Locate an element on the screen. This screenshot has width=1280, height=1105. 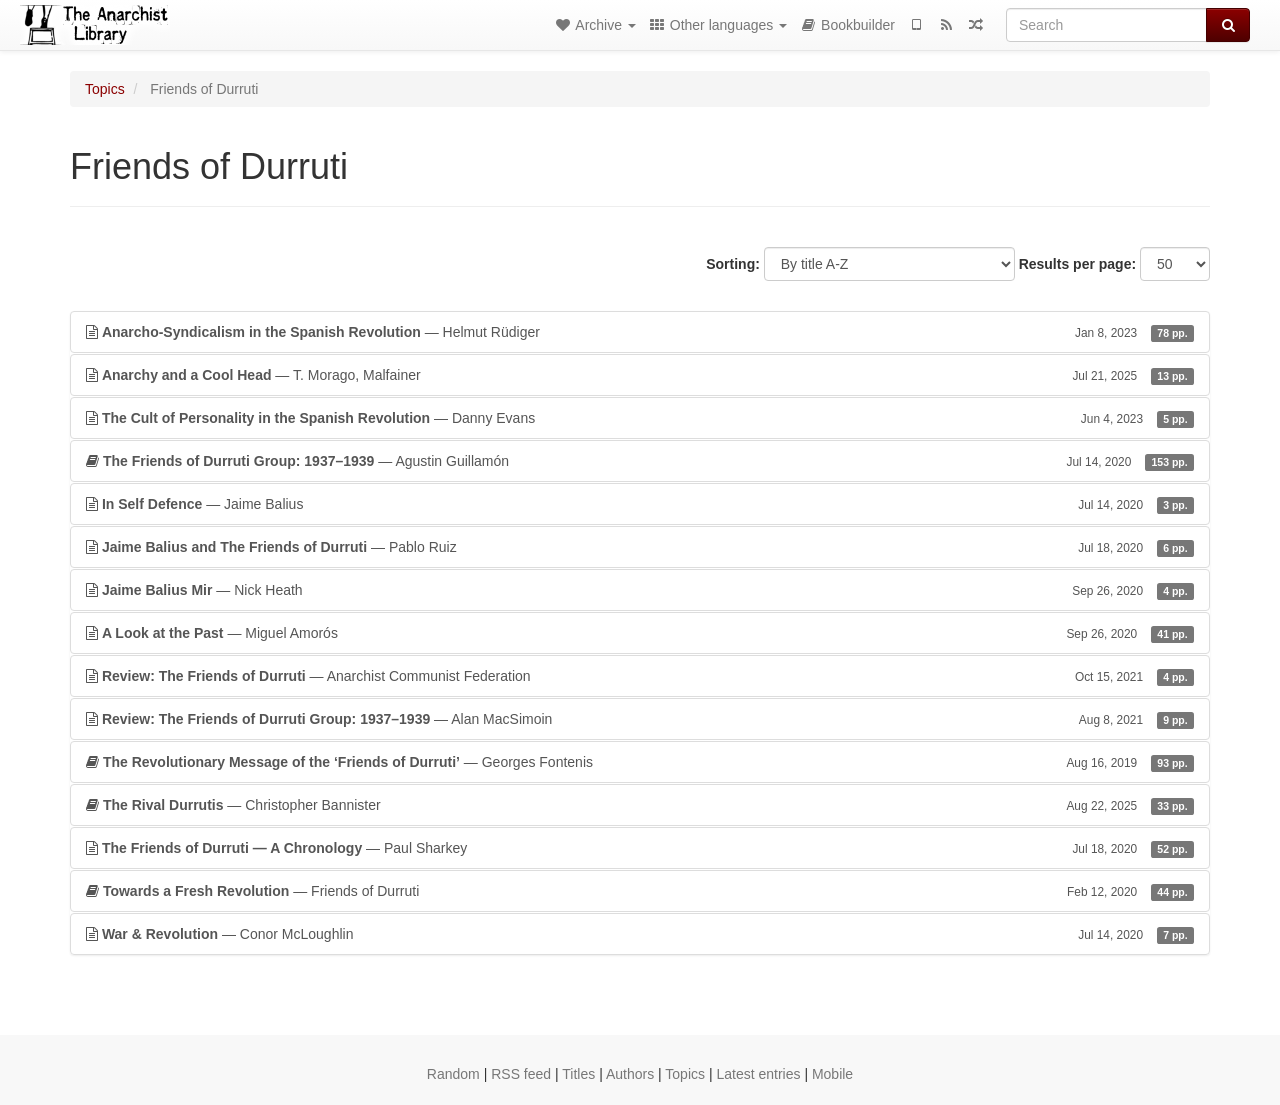
Results per page: is located at coordinates (1077, 264).